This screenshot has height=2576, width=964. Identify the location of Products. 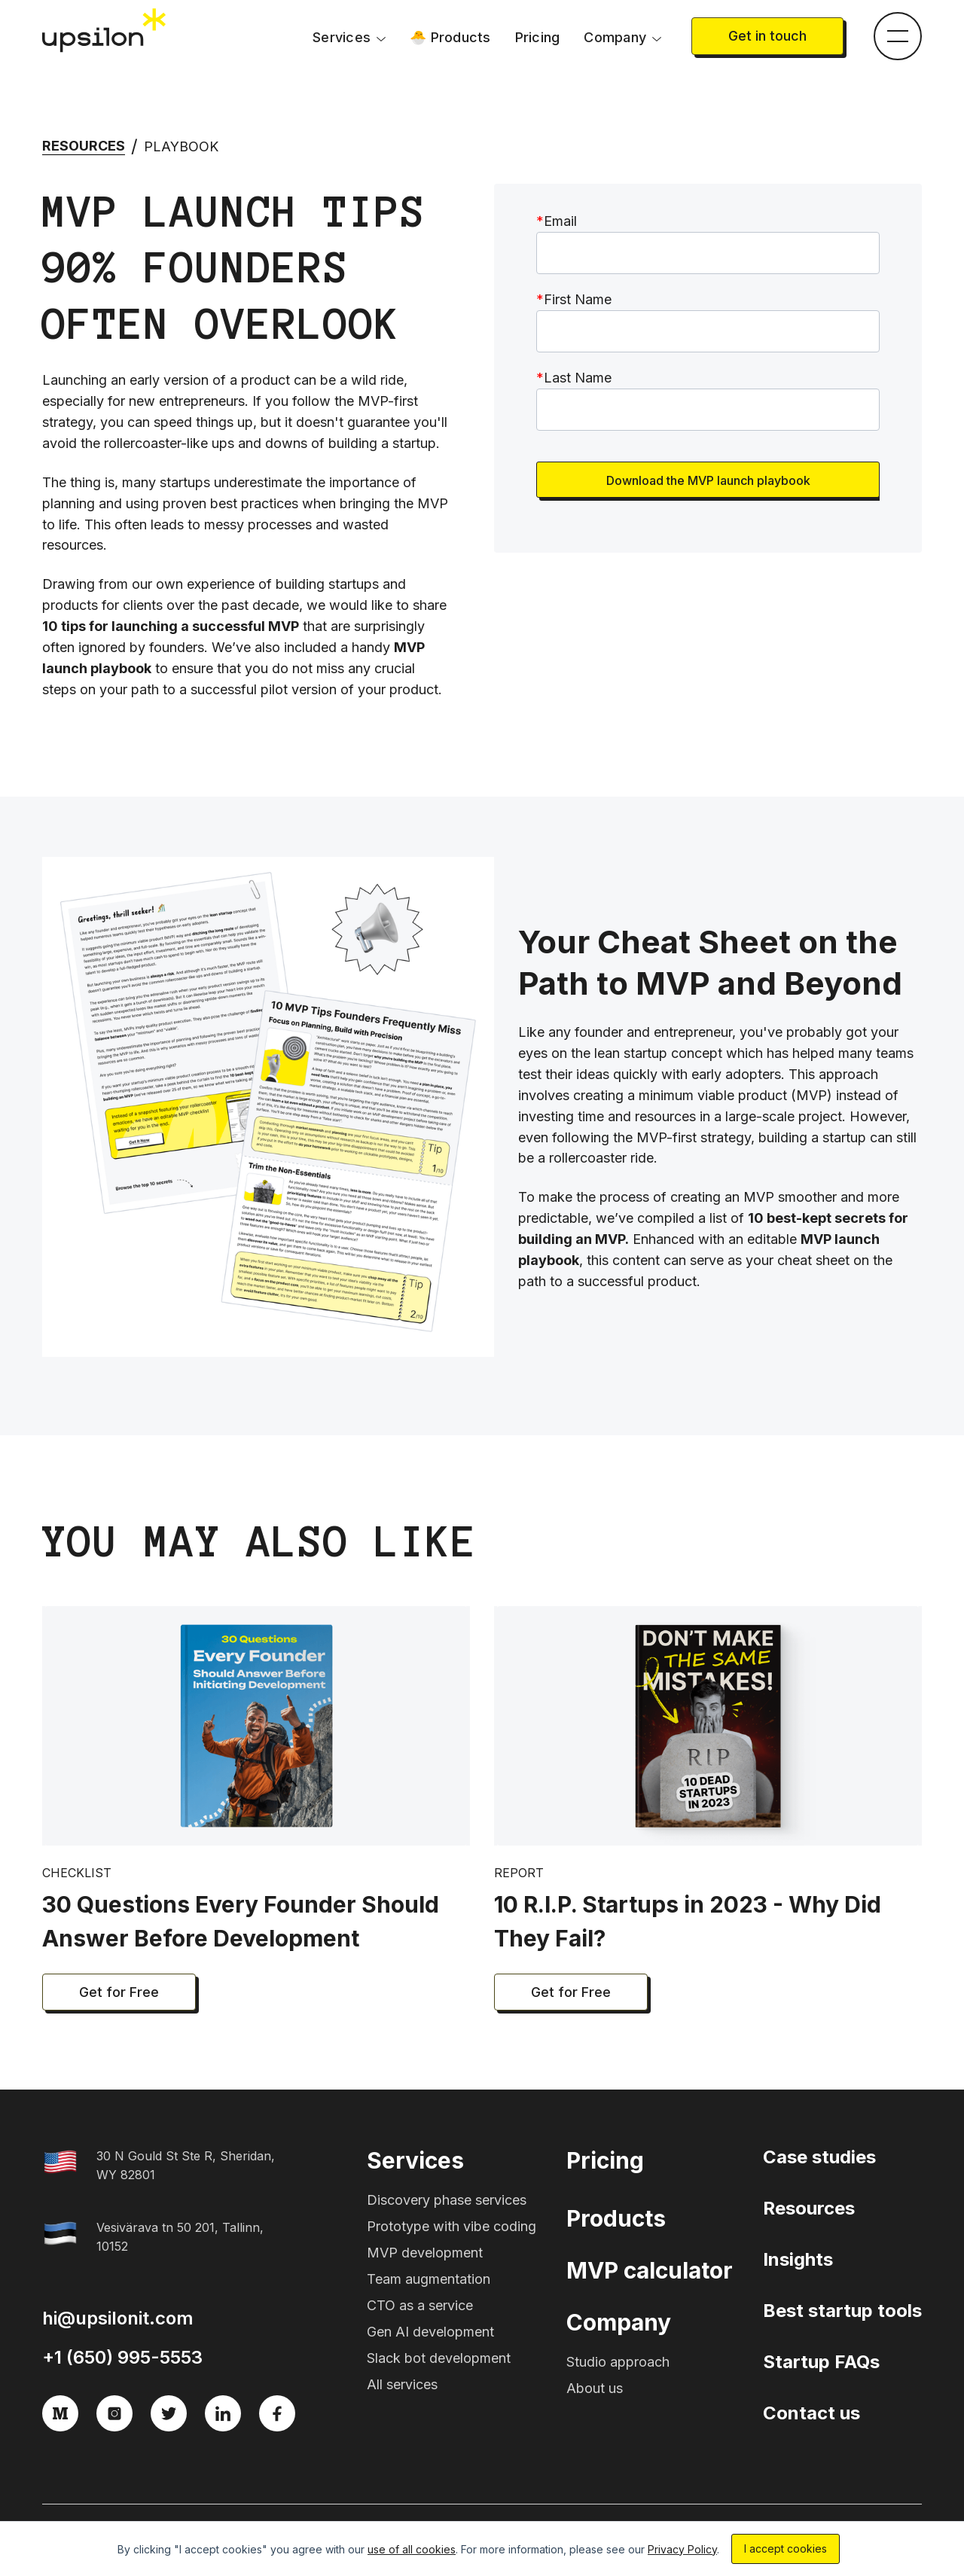
(616, 2218).